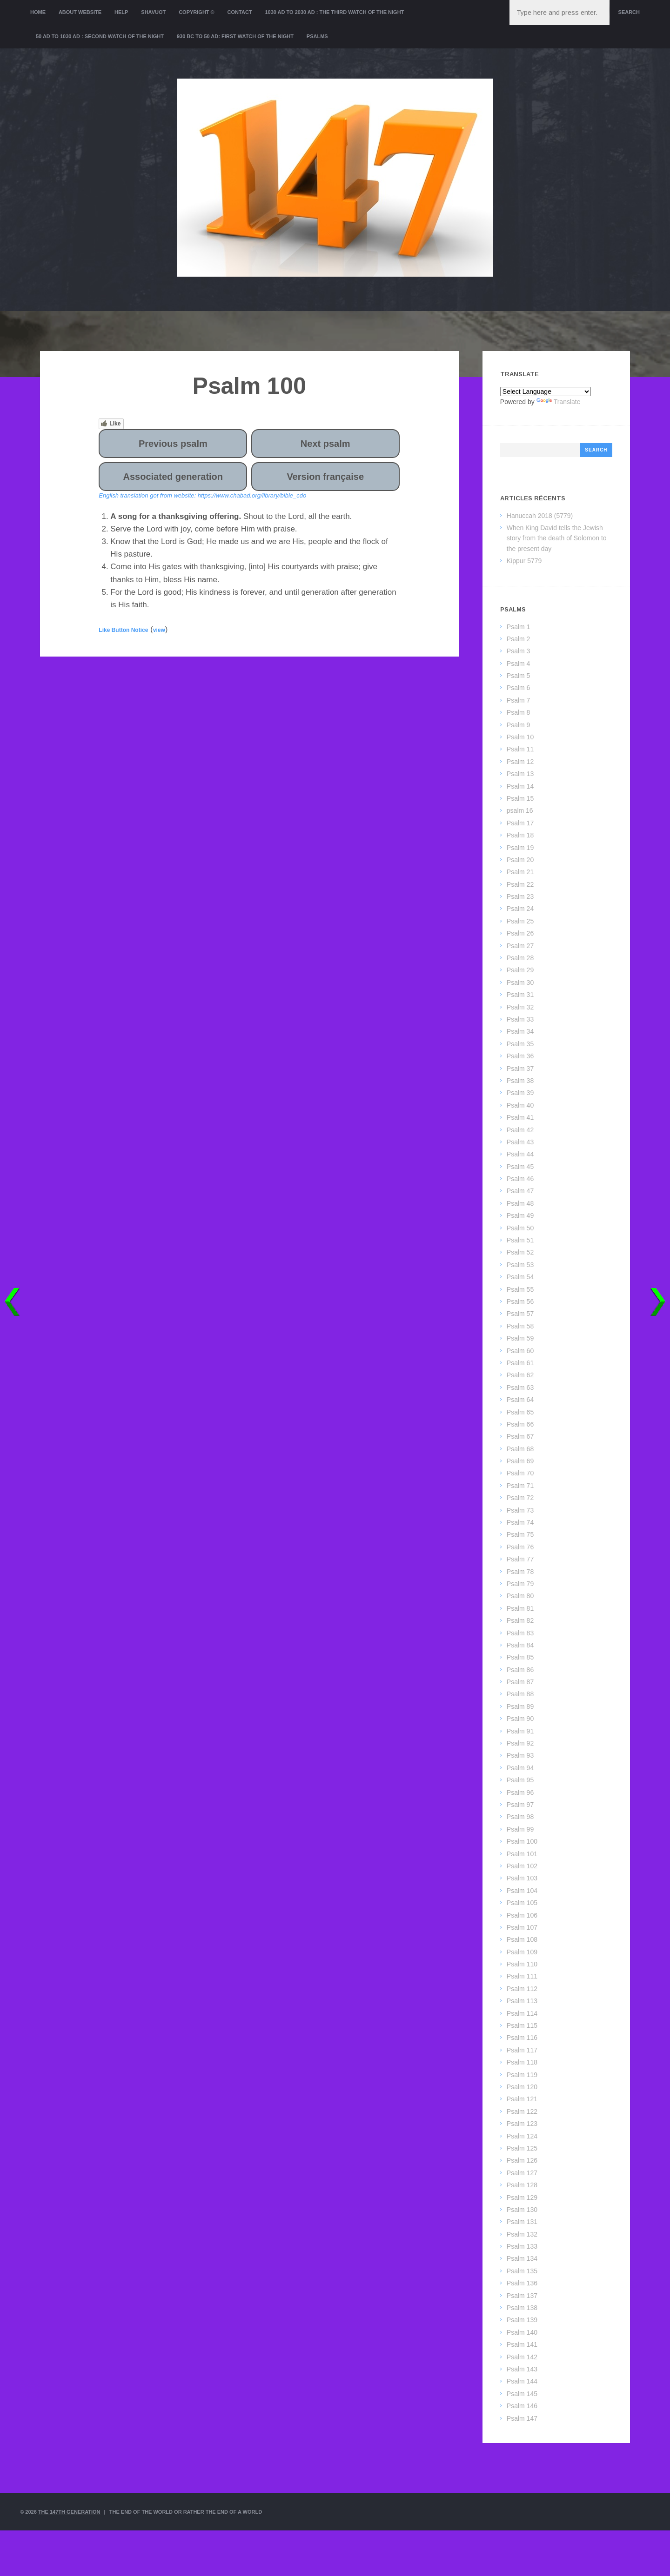 The width and height of the screenshot is (670, 2576). Describe the element at coordinates (522, 2160) in the screenshot. I see `Psalm 126` at that location.